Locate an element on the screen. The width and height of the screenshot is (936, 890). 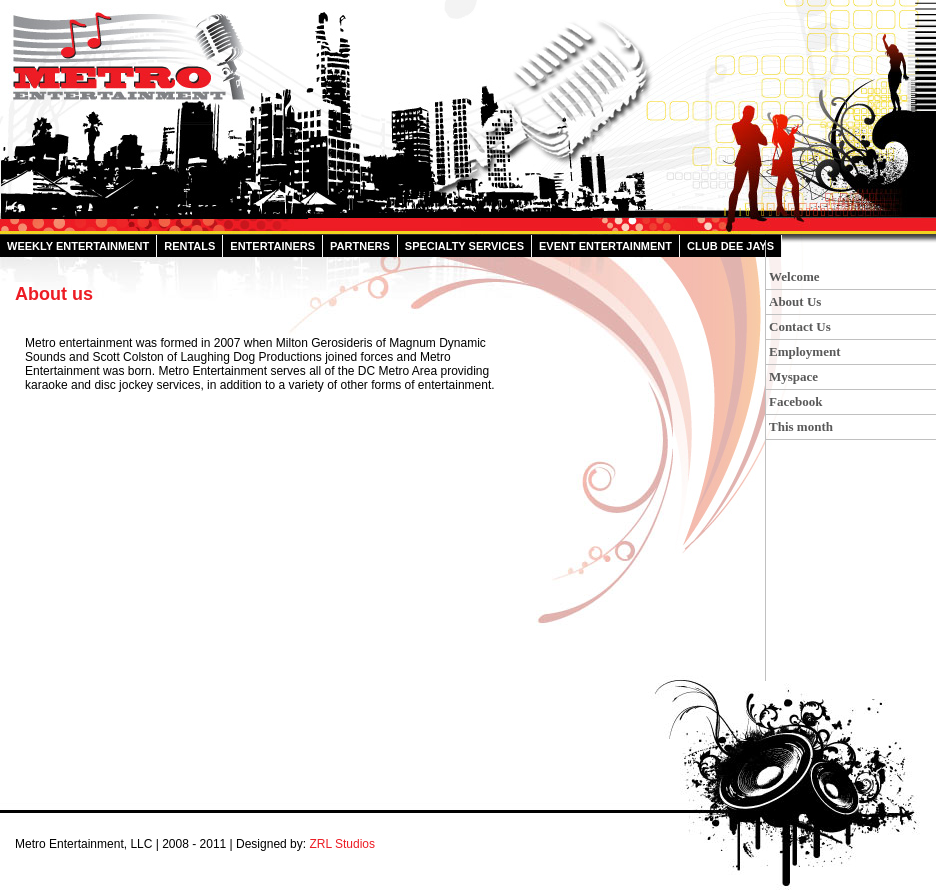
Entertainers is located at coordinates (272, 246).